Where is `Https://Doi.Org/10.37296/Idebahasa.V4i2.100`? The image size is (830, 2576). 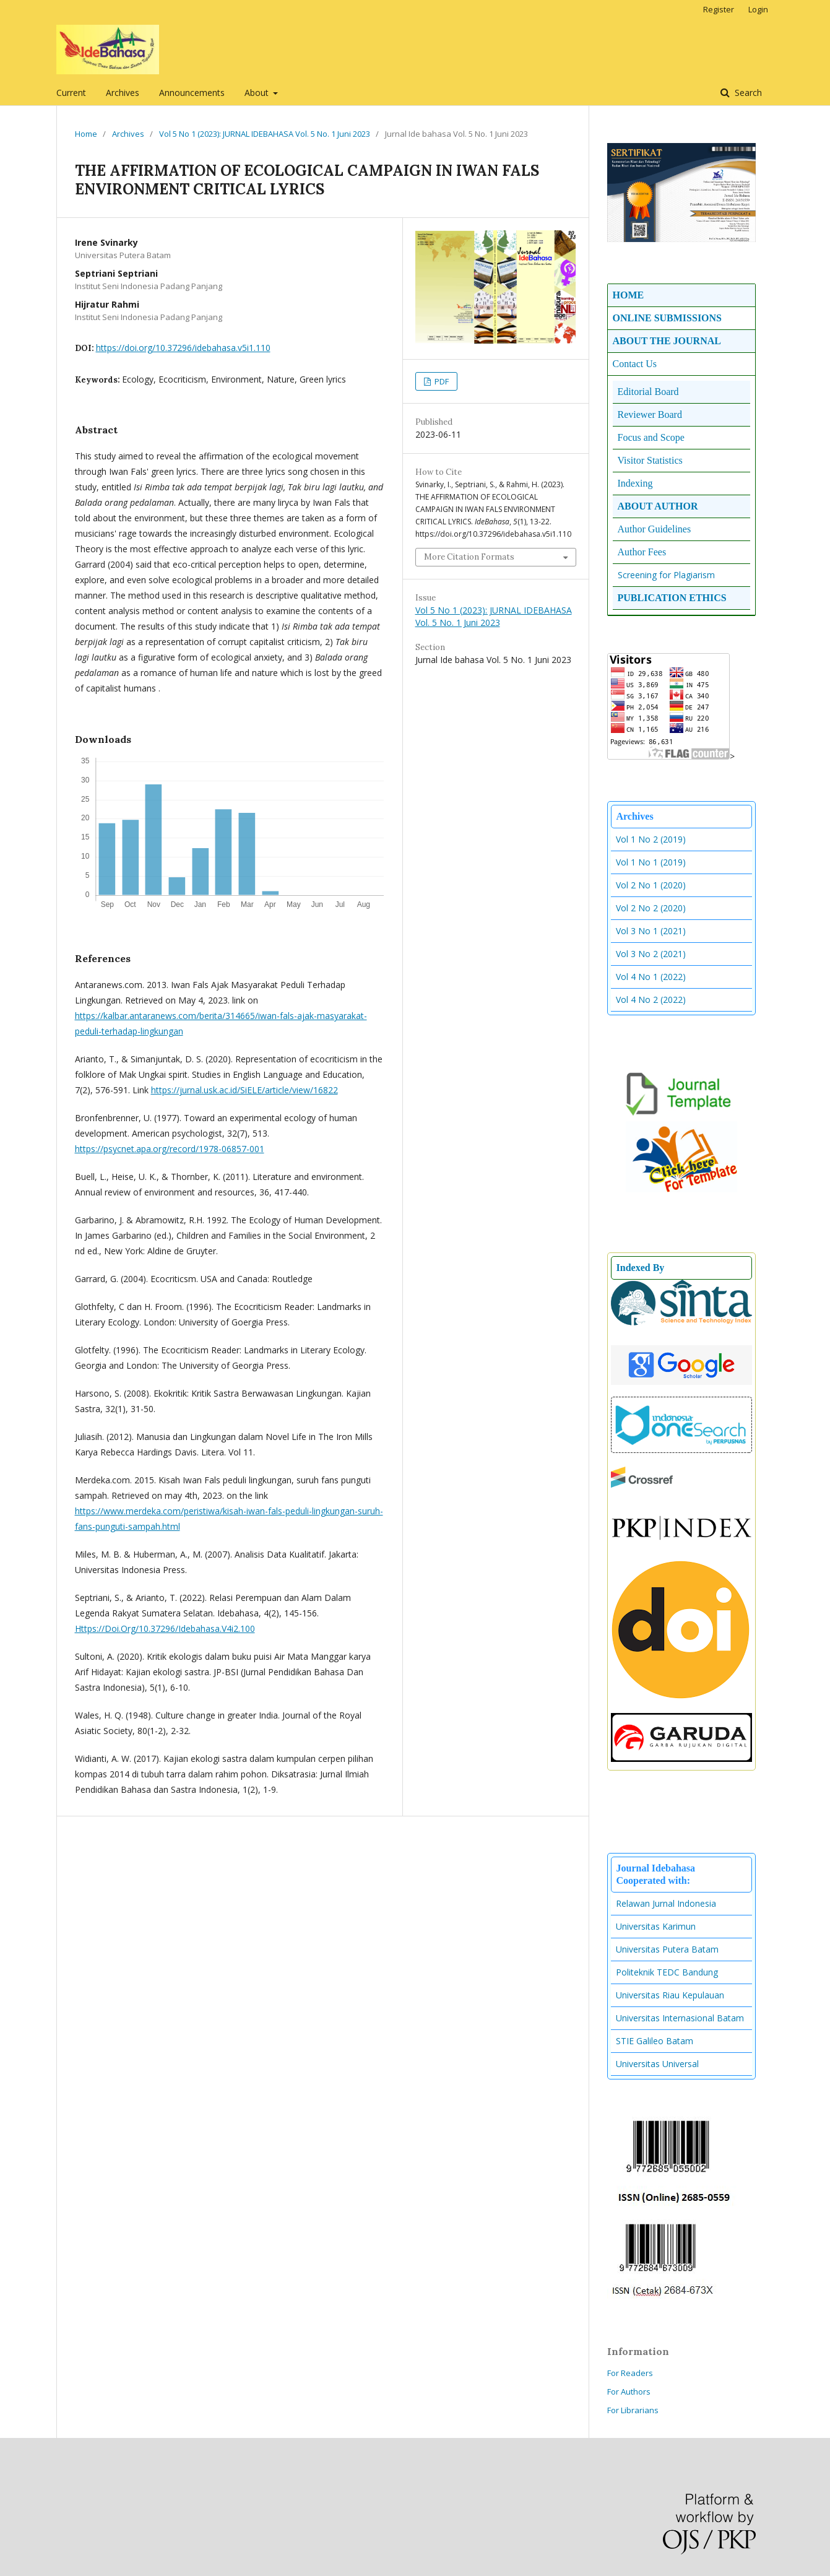 Https://Doi.Org/10.37296/Idebahasa.V4i2.100 is located at coordinates (165, 1628).